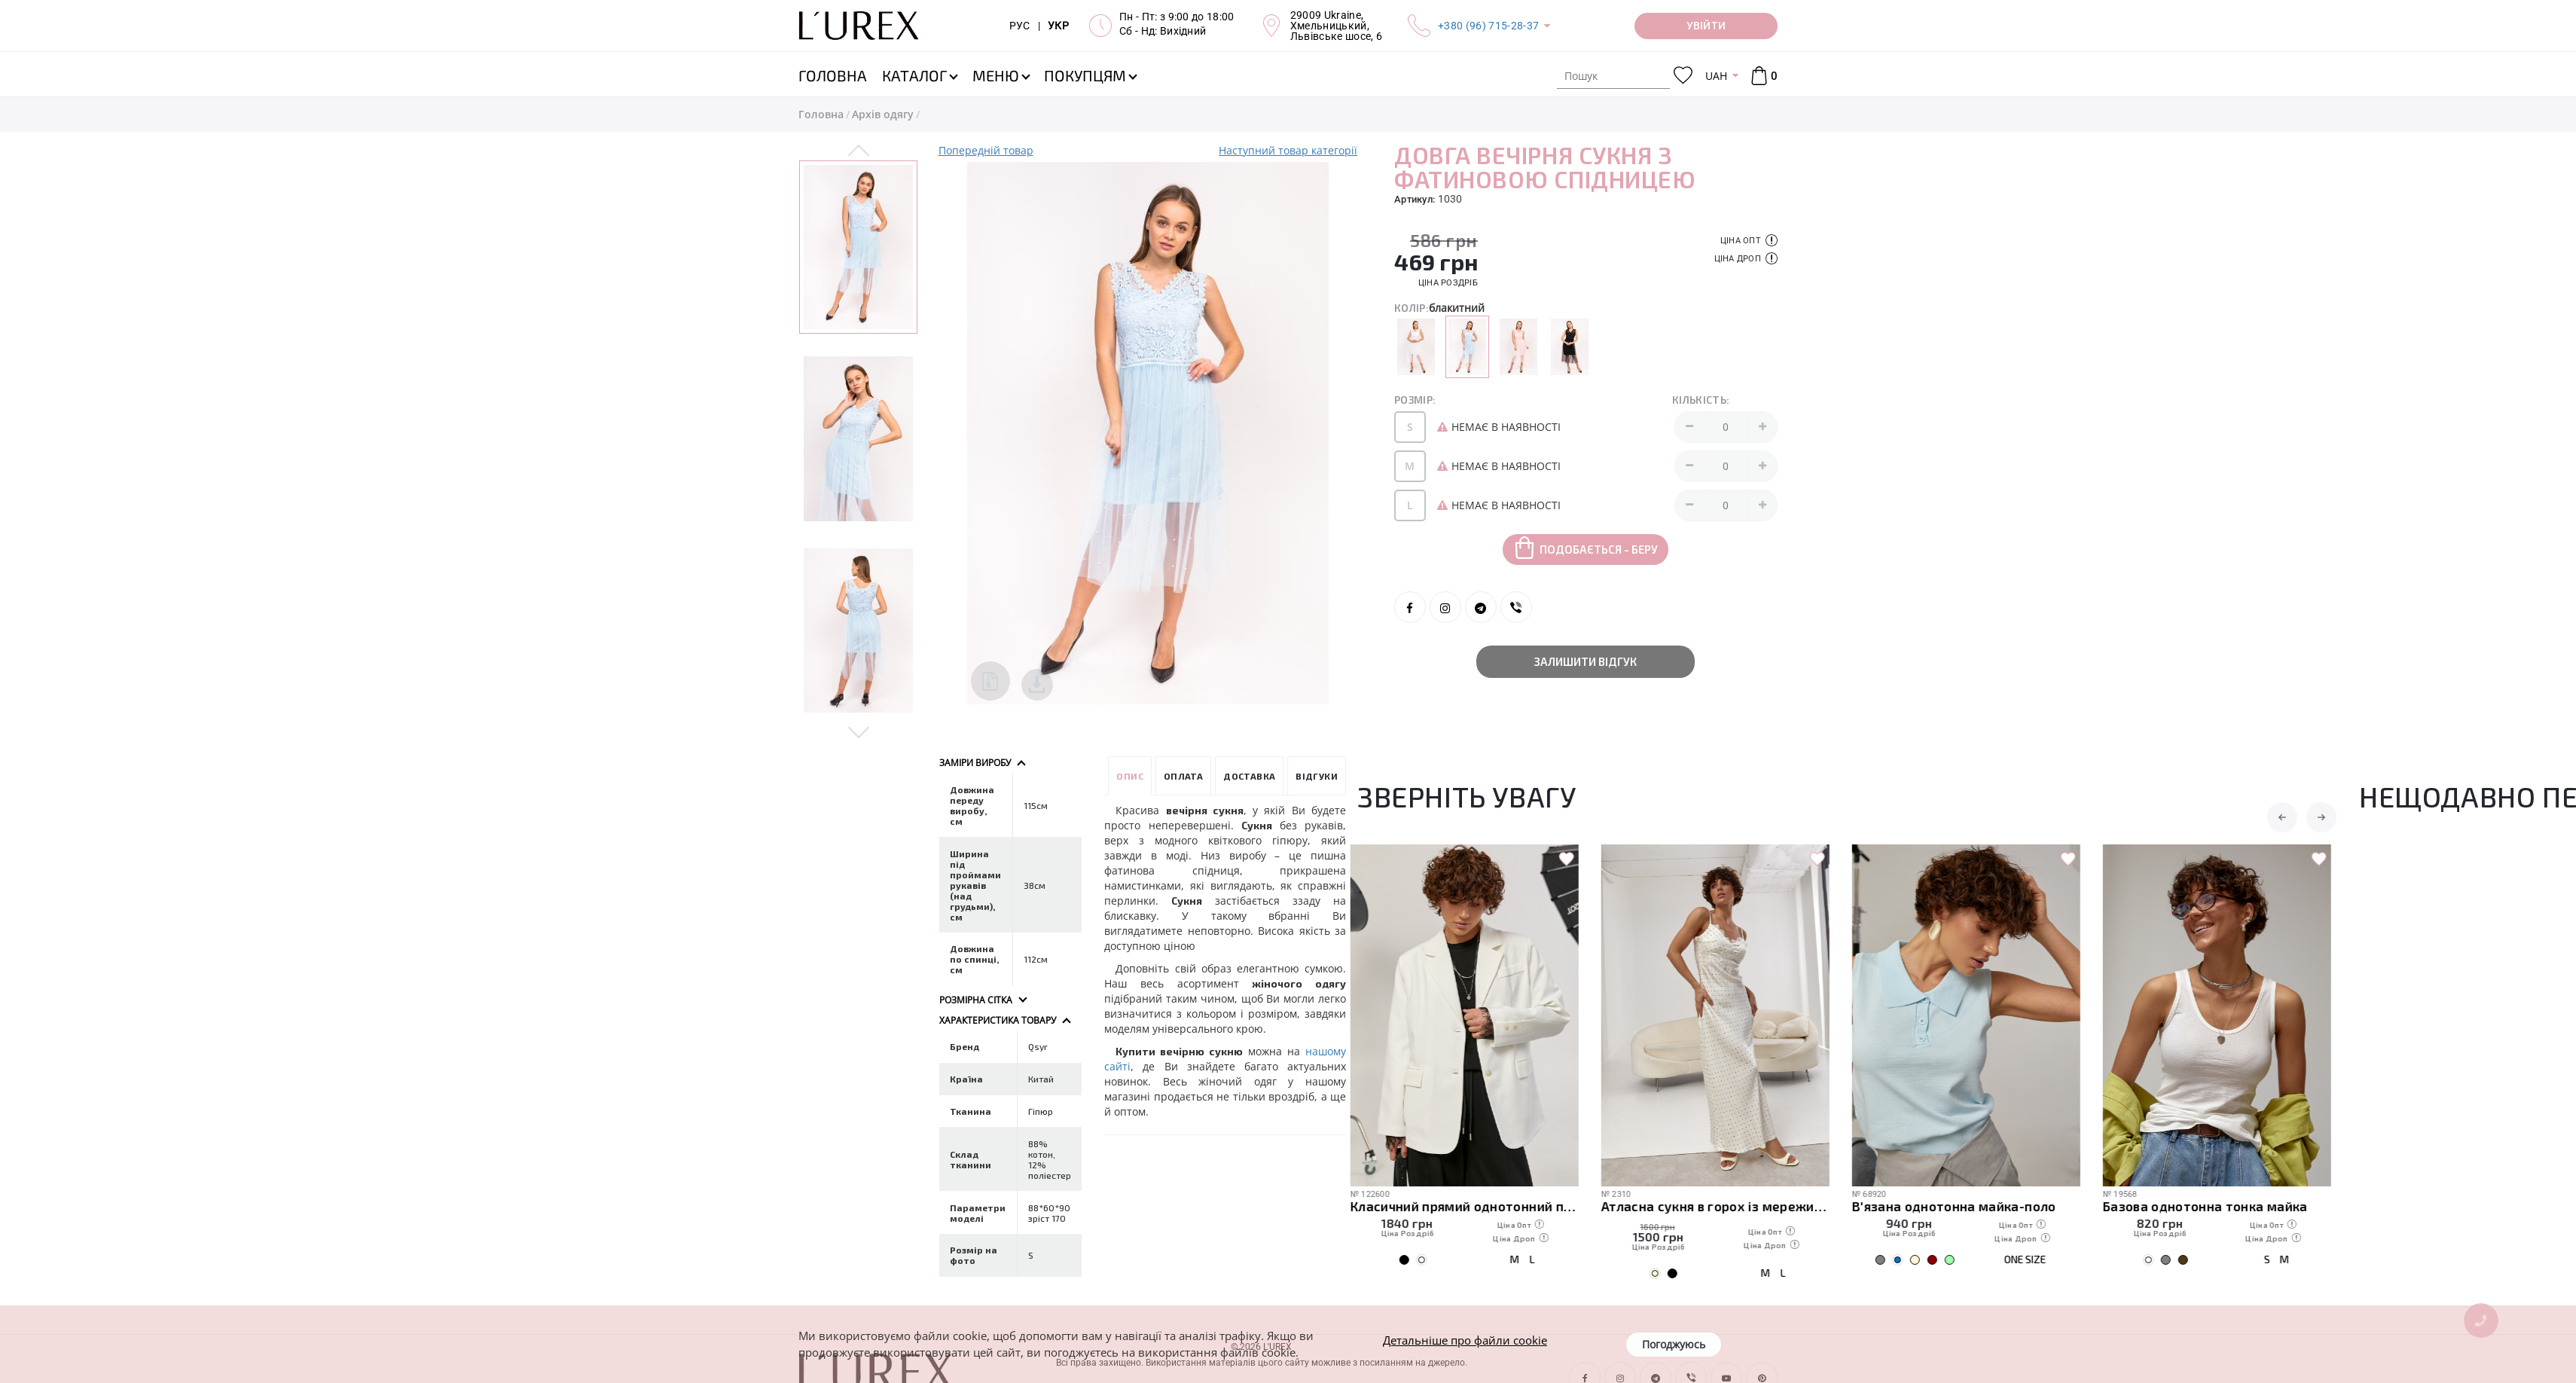 The height and width of the screenshot is (1383, 2576). What do you see at coordinates (1129, 776) in the screenshot?
I see `Опис` at bounding box center [1129, 776].